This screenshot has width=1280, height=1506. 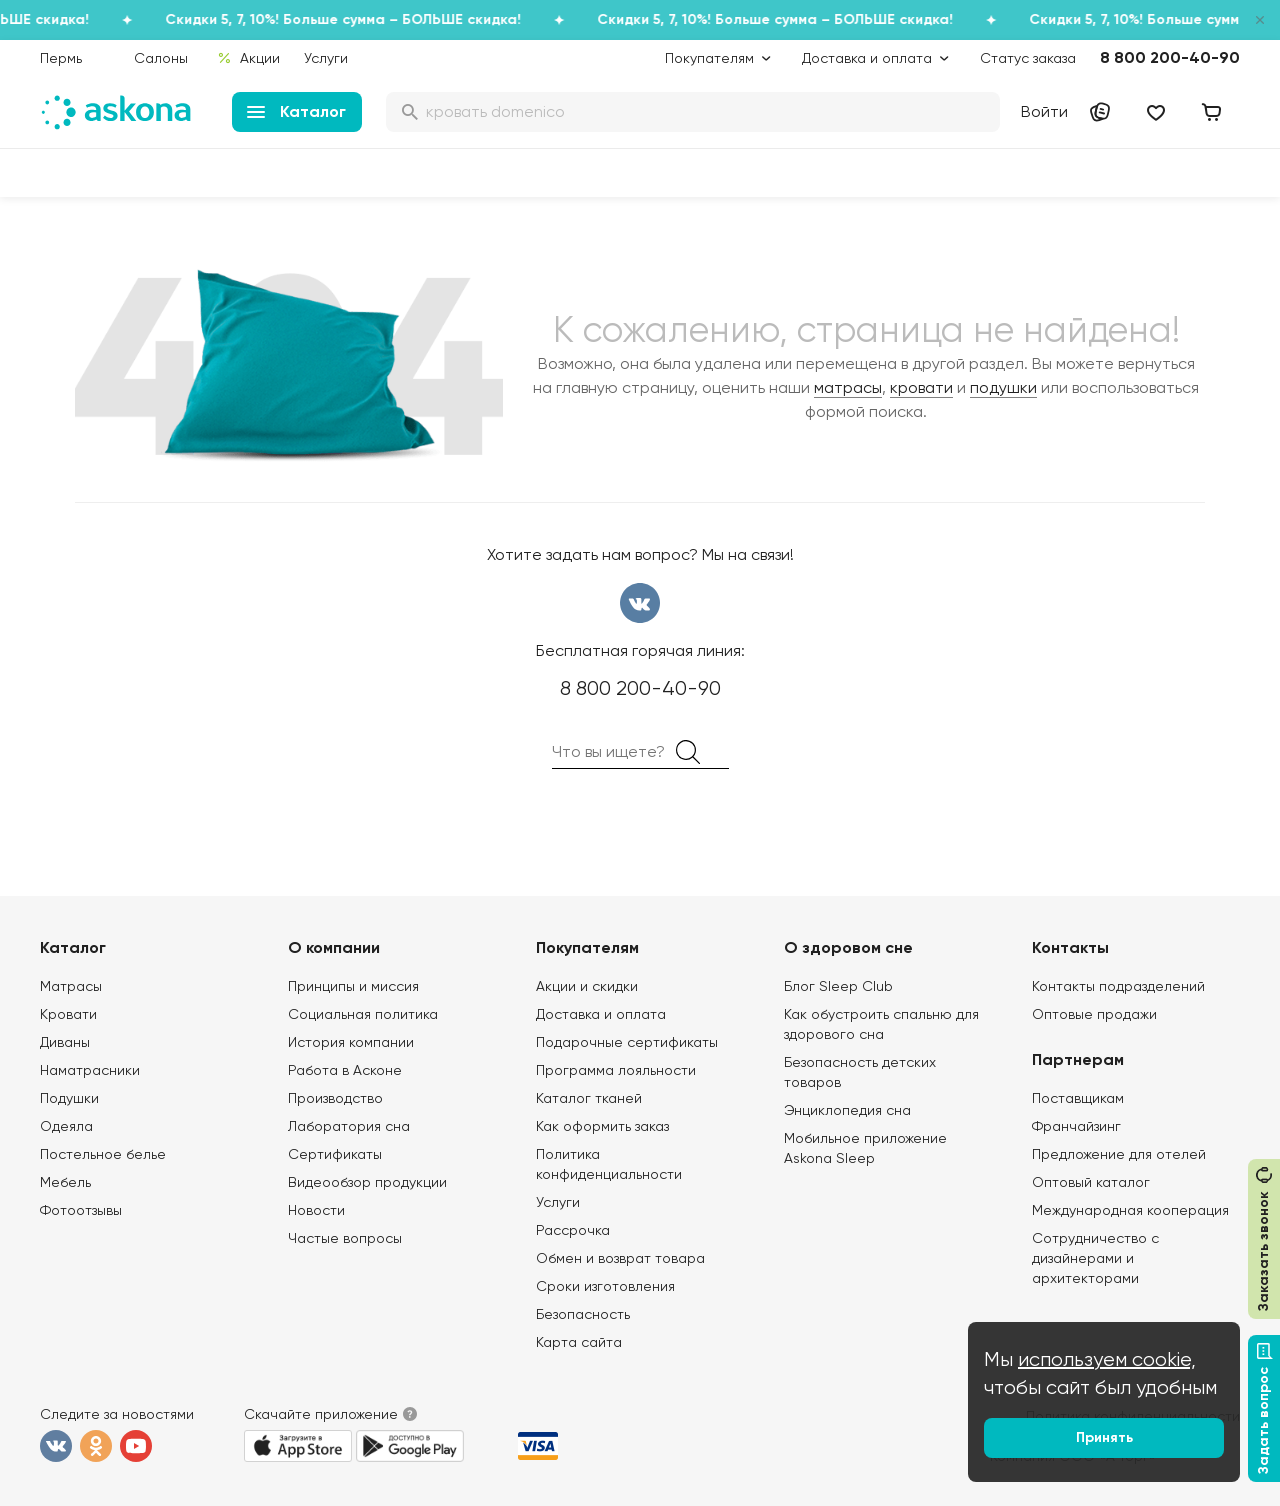 I want to click on Социальная политика, so click(x=363, y=1014).